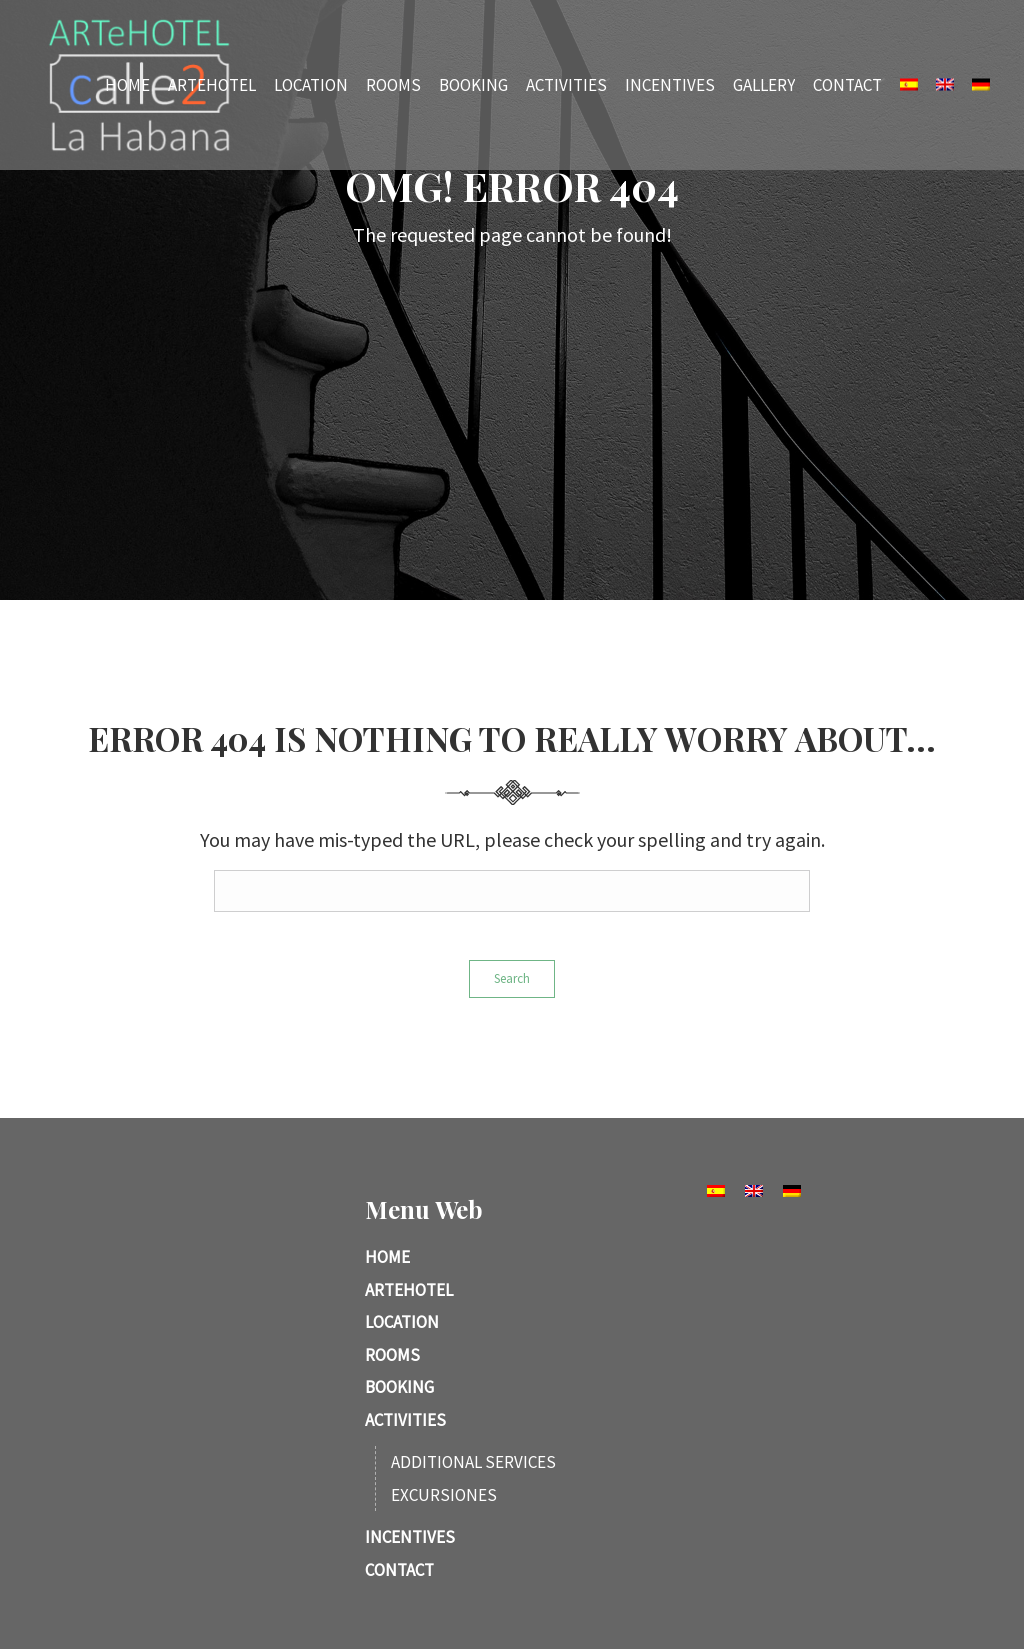 The height and width of the screenshot is (1649, 1024). I want to click on Booking, so click(473, 84).